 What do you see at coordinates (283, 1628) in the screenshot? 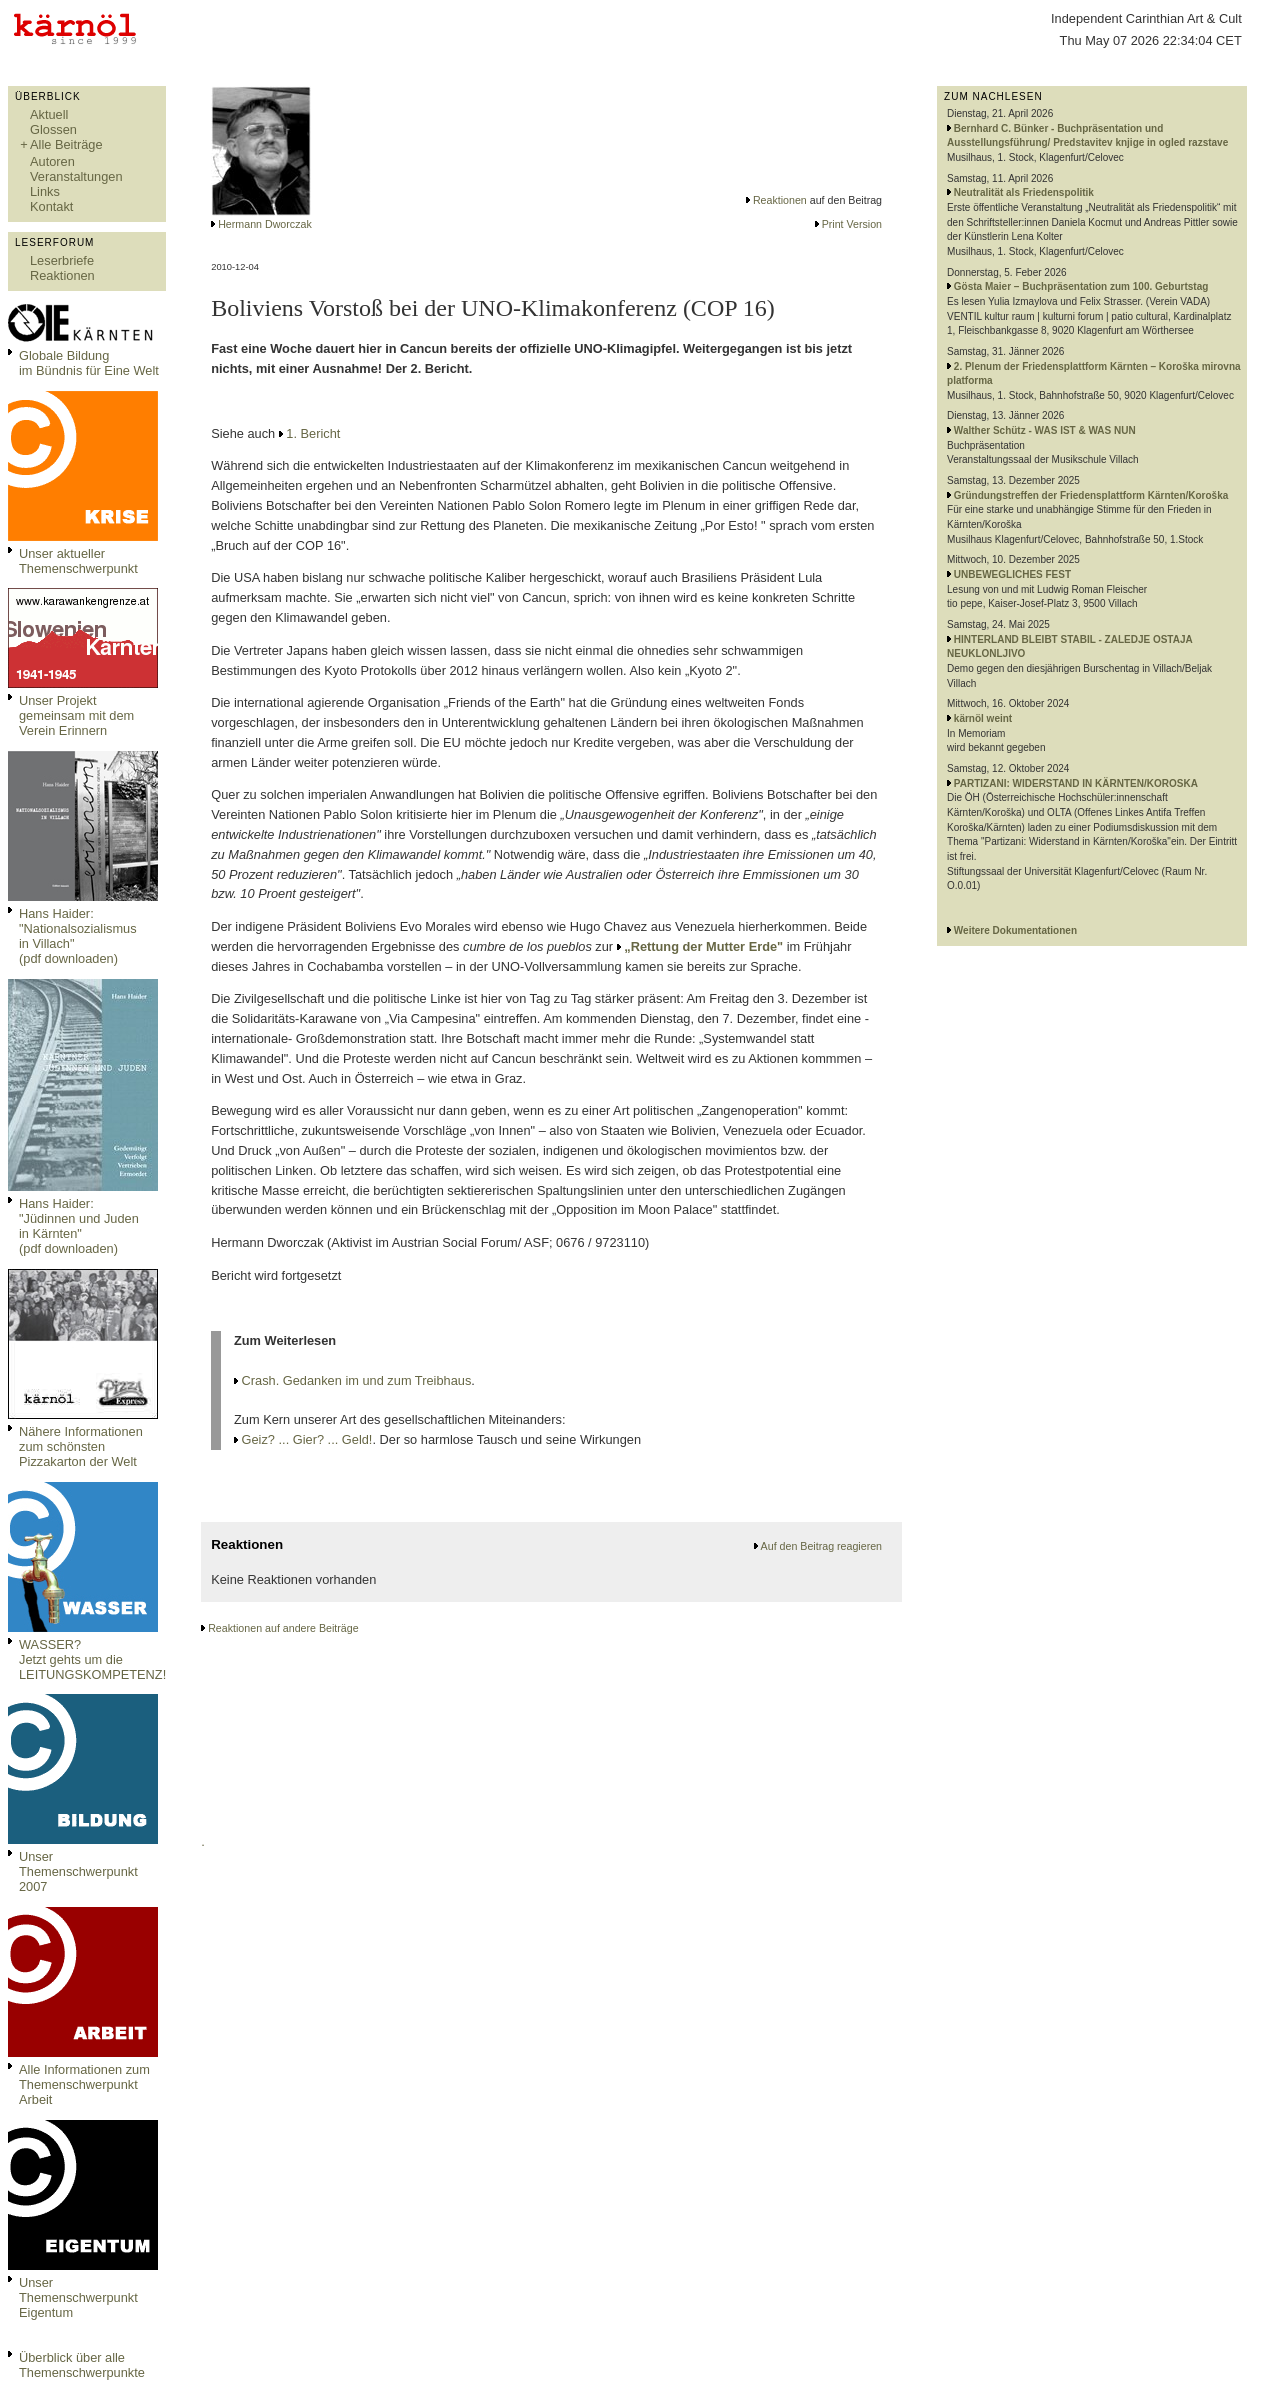
I see `Reaktionen auf andere Beiträge` at bounding box center [283, 1628].